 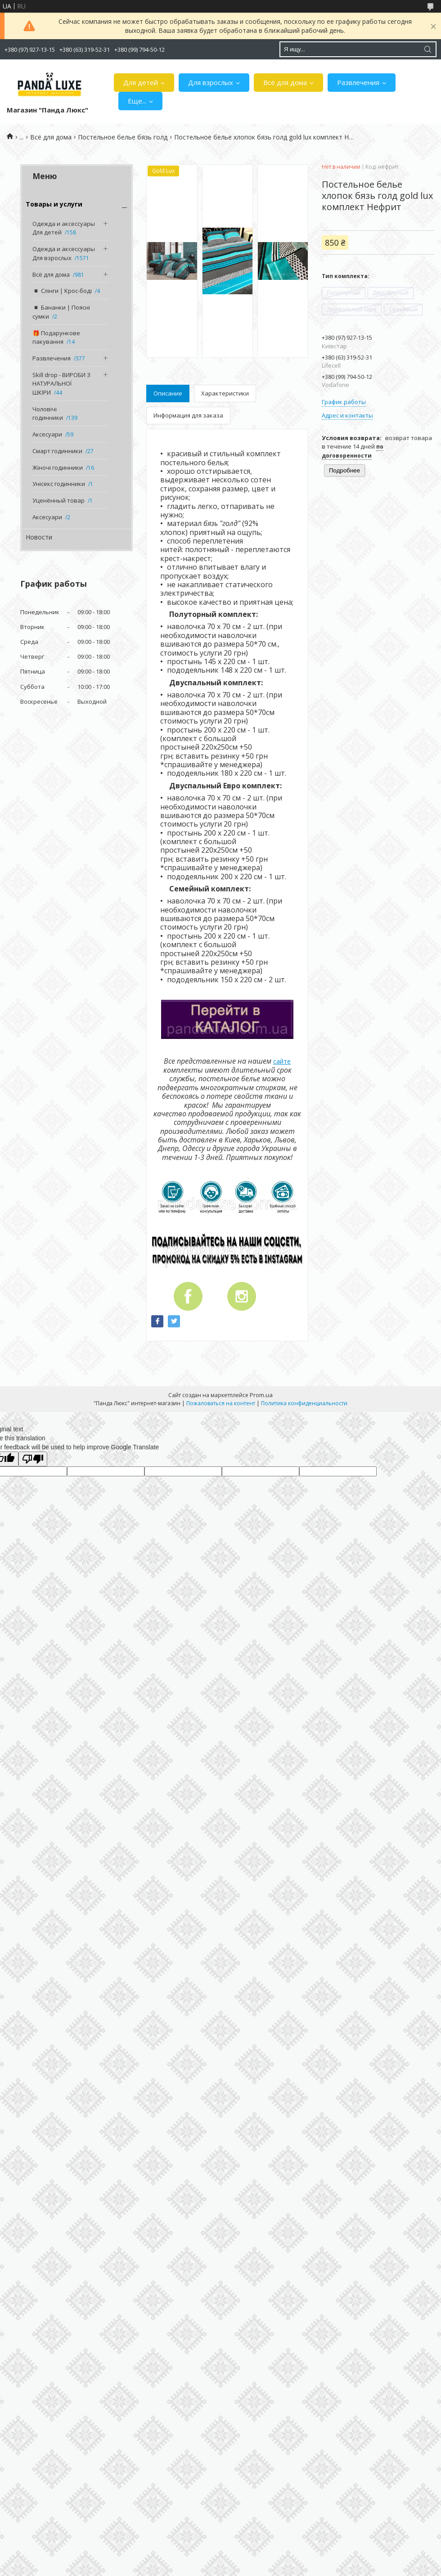 I want to click on Пожаловаться на контент, so click(x=220, y=1403).